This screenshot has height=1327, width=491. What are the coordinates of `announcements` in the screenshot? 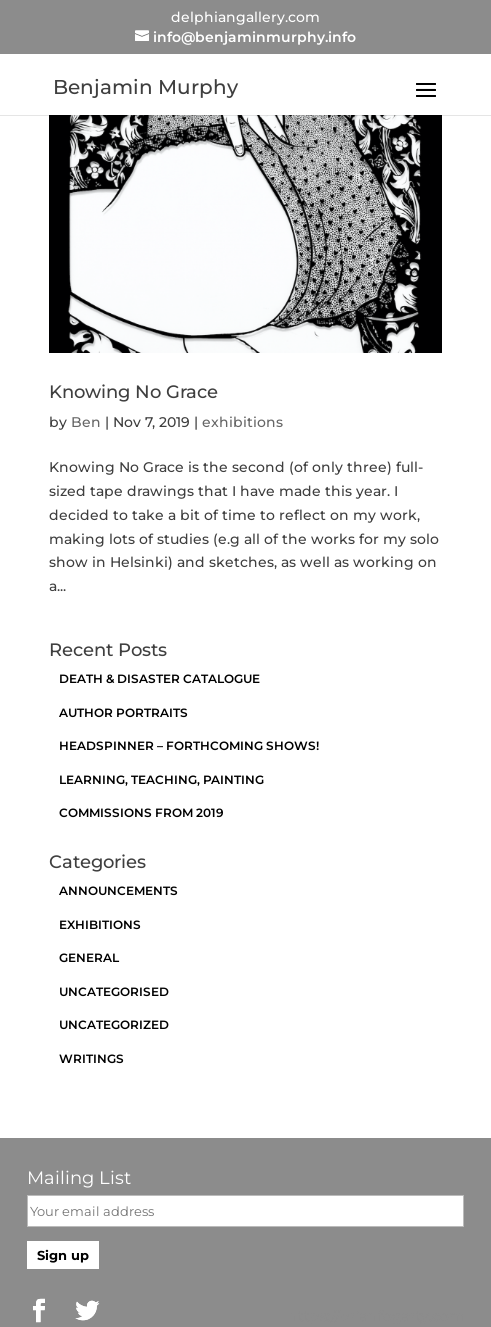 It's located at (118, 890).